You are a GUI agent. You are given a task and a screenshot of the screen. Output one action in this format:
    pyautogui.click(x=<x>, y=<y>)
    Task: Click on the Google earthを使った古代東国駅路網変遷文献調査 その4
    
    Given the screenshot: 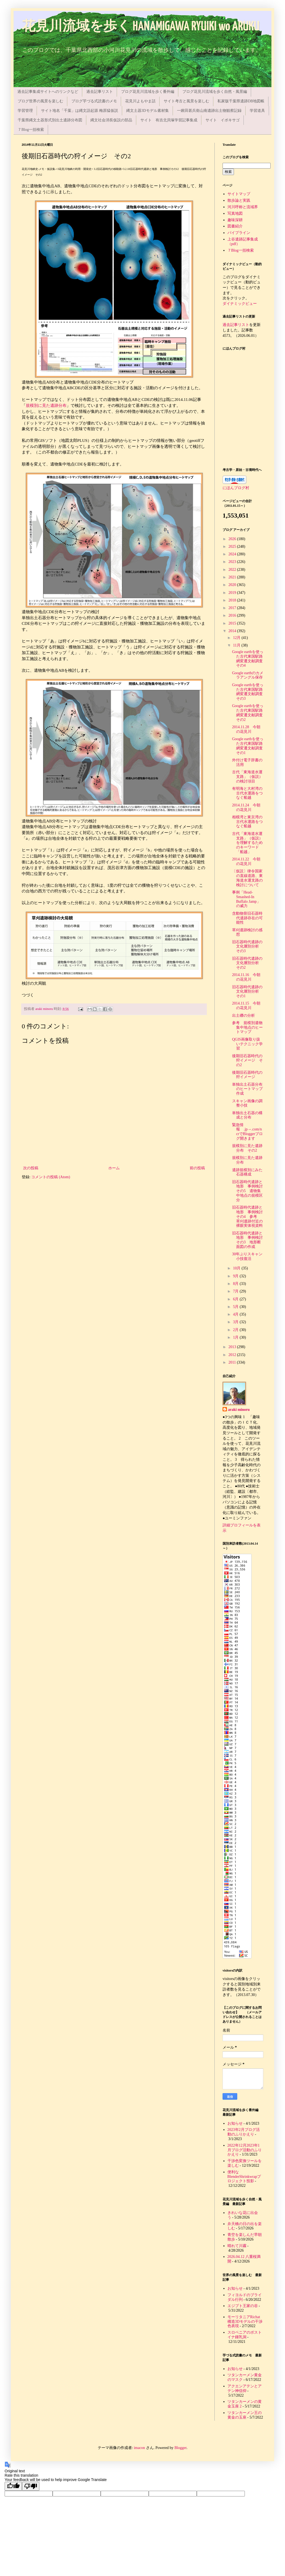 What is the action you would take?
    pyautogui.click(x=249, y=658)
    